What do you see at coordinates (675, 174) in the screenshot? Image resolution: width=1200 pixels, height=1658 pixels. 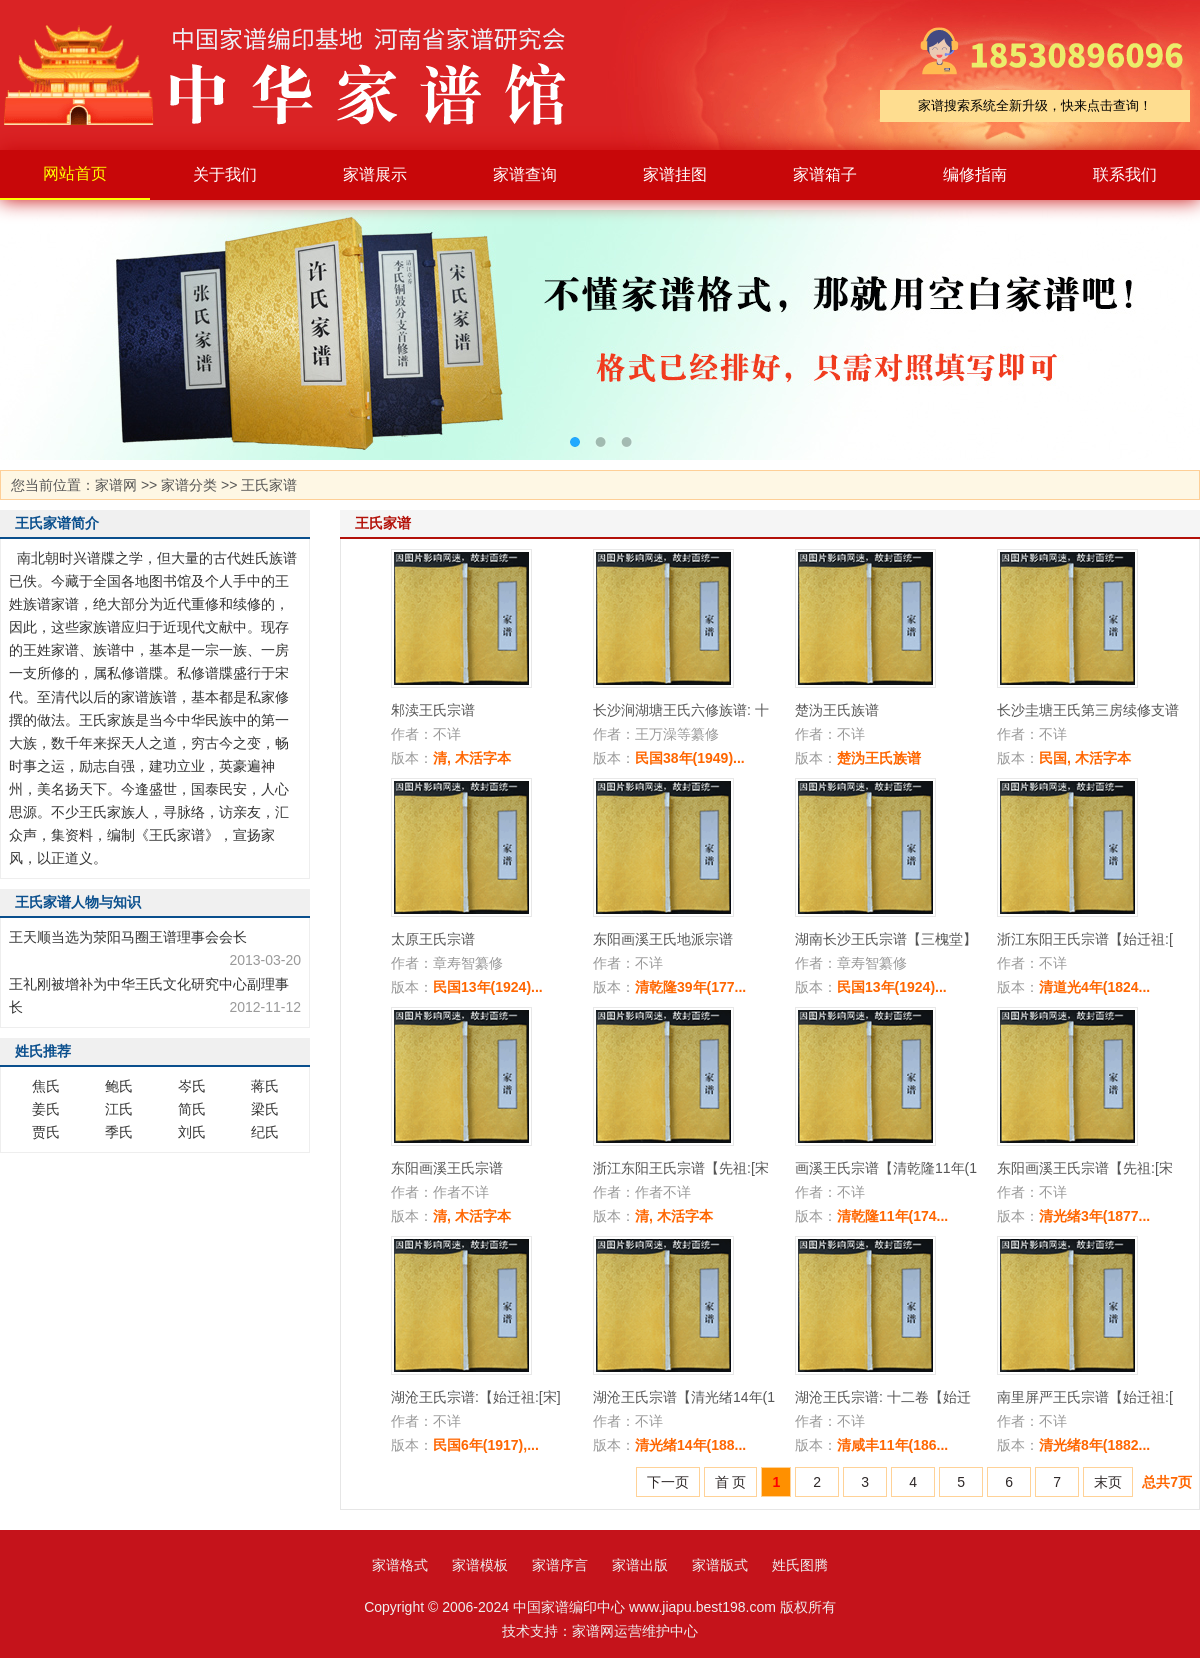 I see `家谱挂图` at bounding box center [675, 174].